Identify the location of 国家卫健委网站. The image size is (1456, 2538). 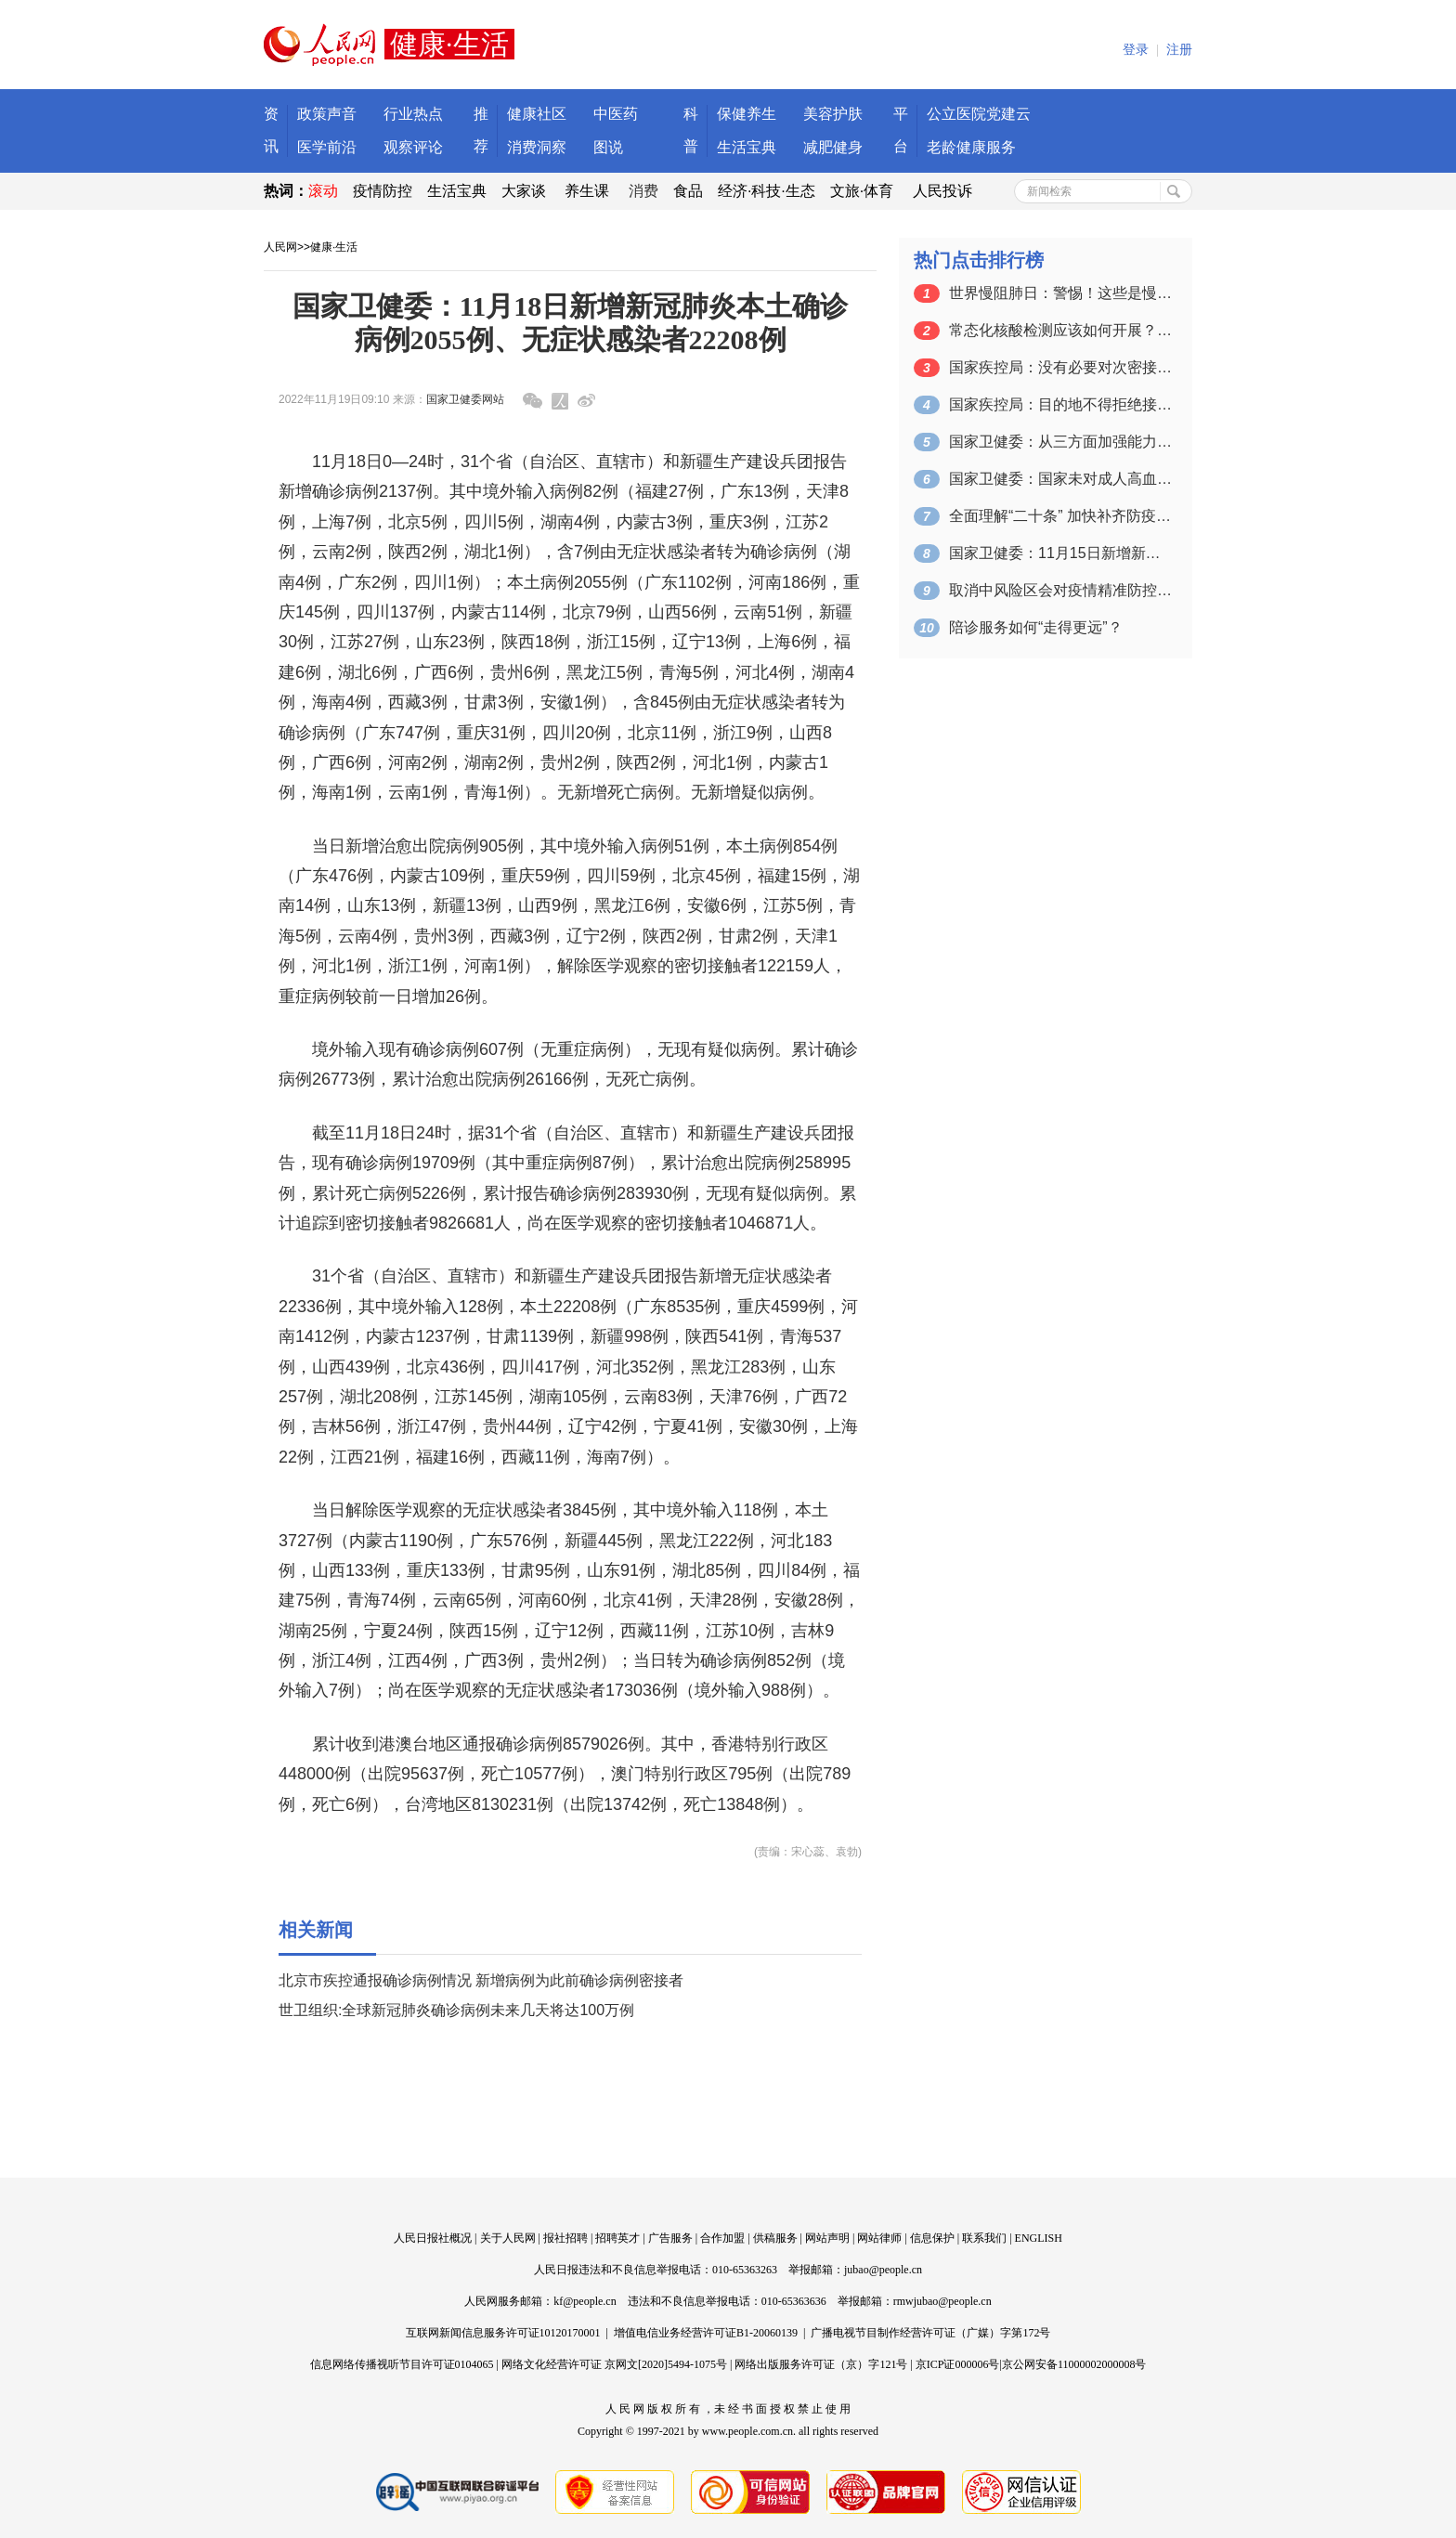
(465, 399).